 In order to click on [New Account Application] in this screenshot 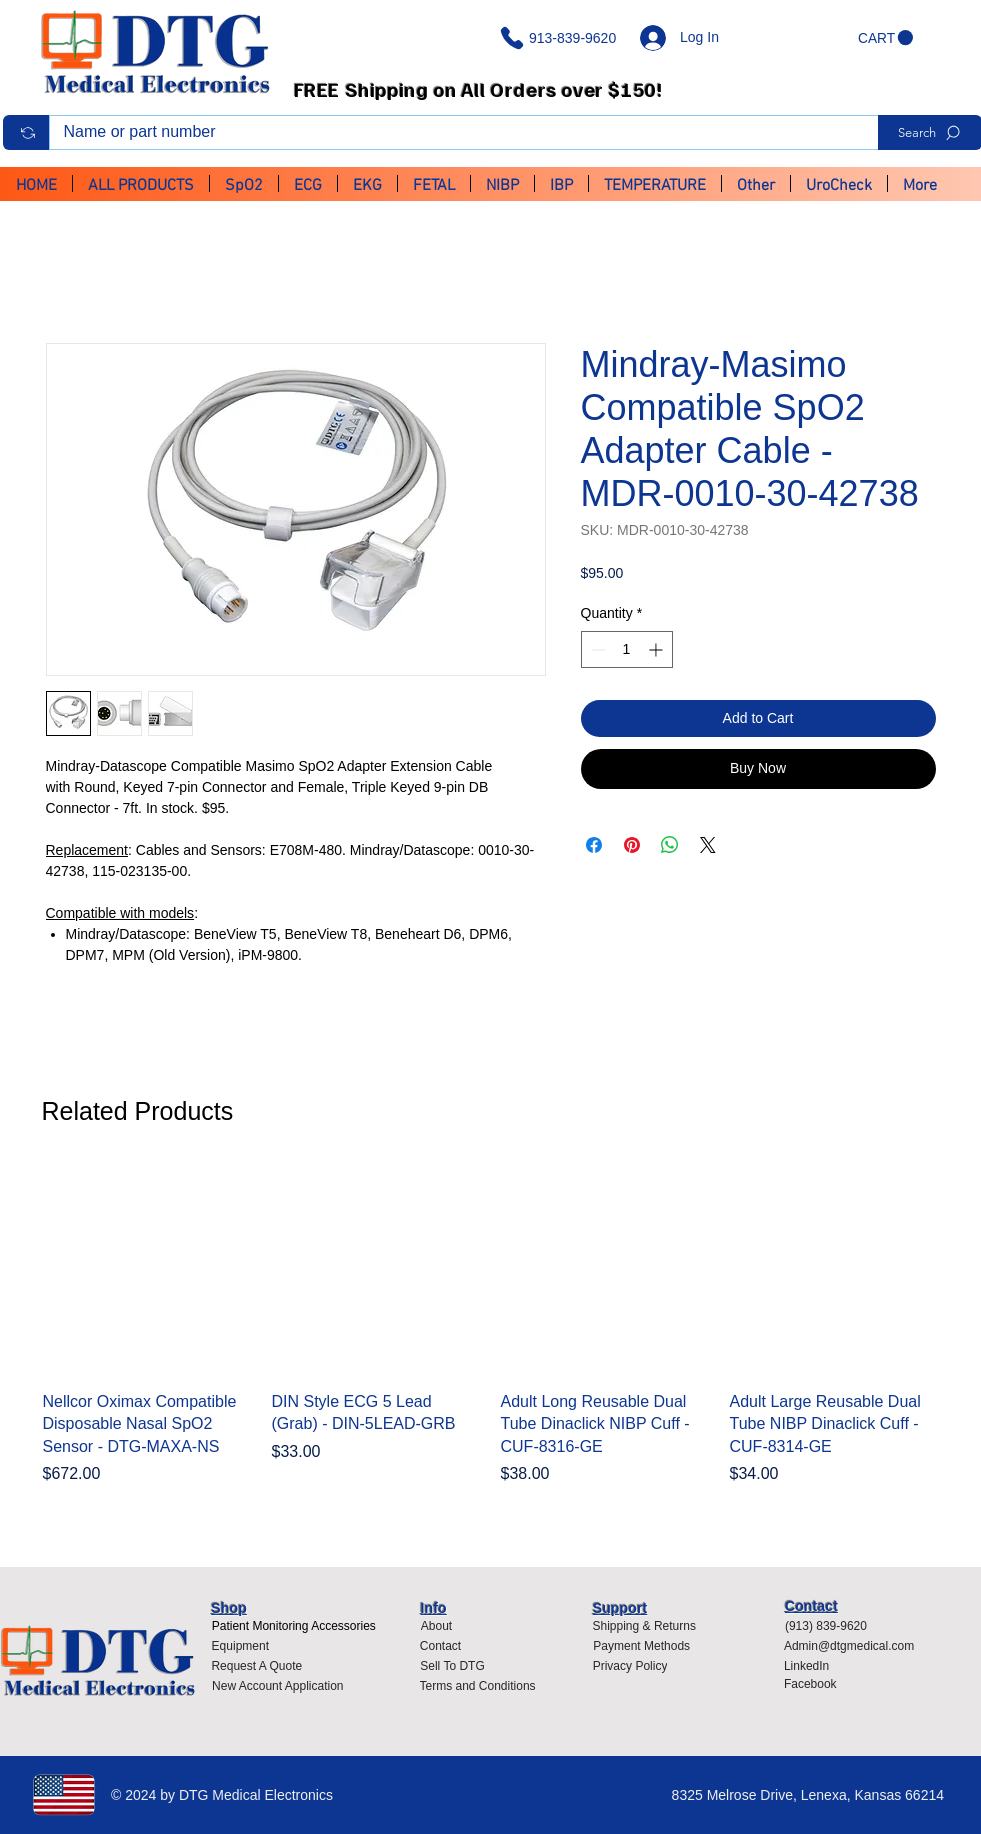, I will do `click(277, 1686)`.